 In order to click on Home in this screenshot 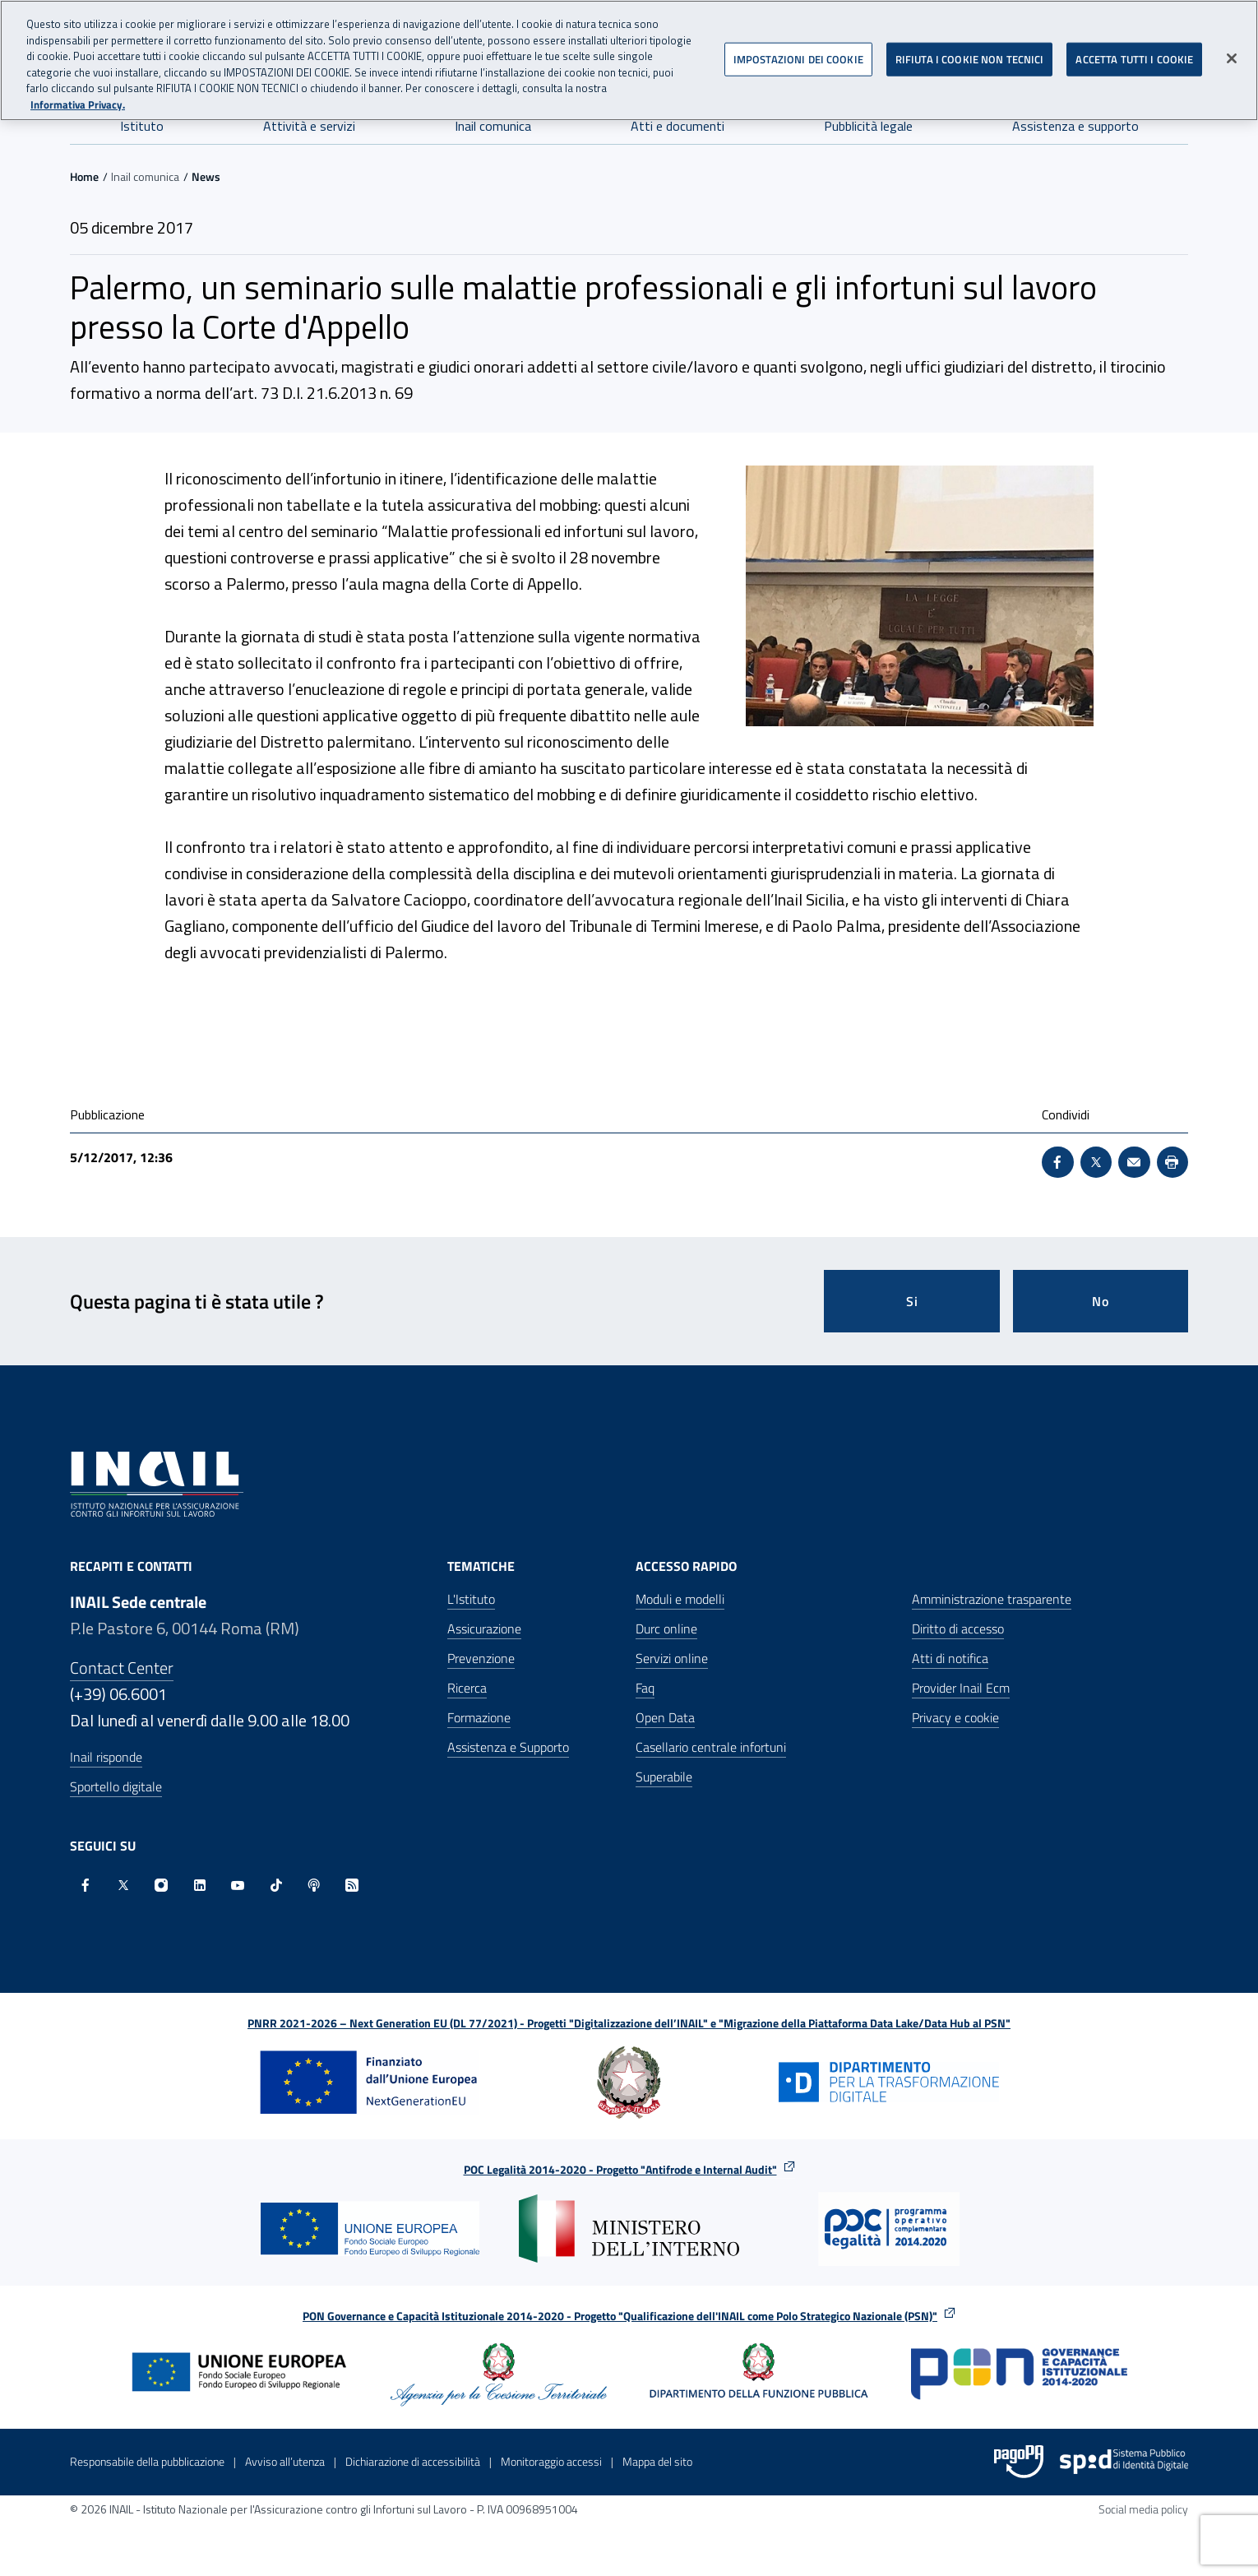, I will do `click(84, 176)`.